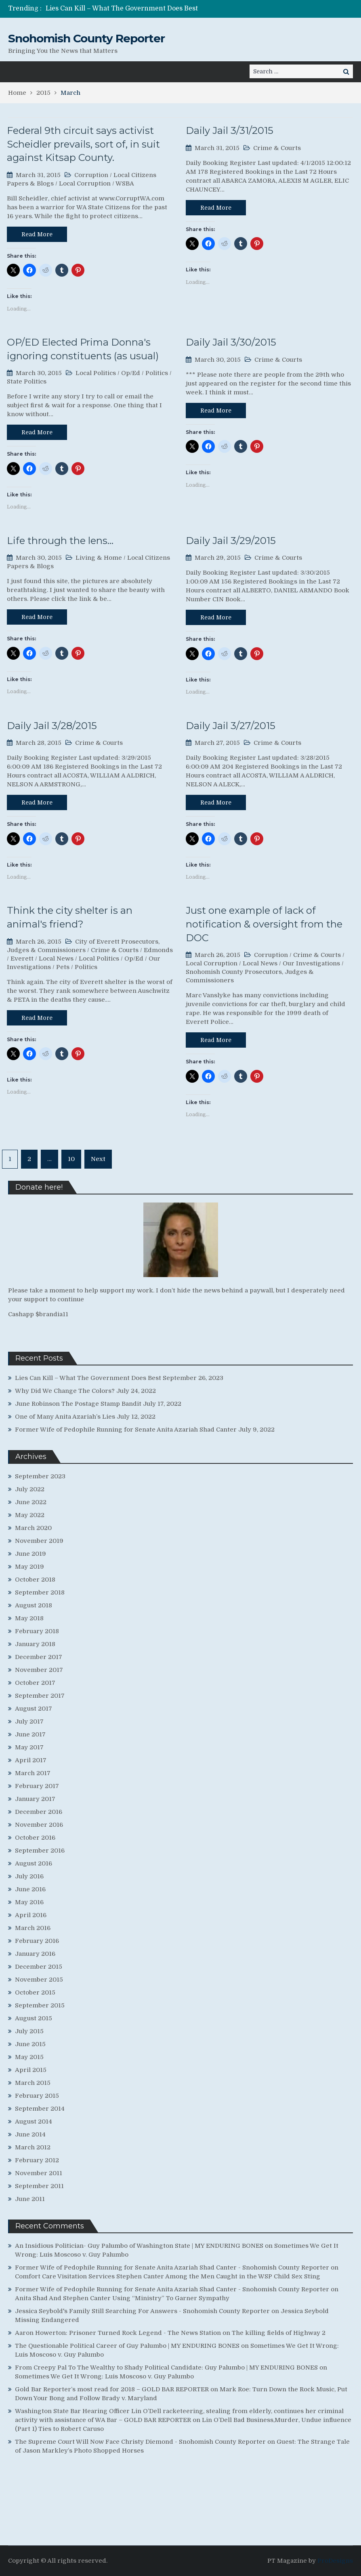 The image size is (361, 2576). Describe the element at coordinates (33, 1605) in the screenshot. I see `August 2018` at that location.